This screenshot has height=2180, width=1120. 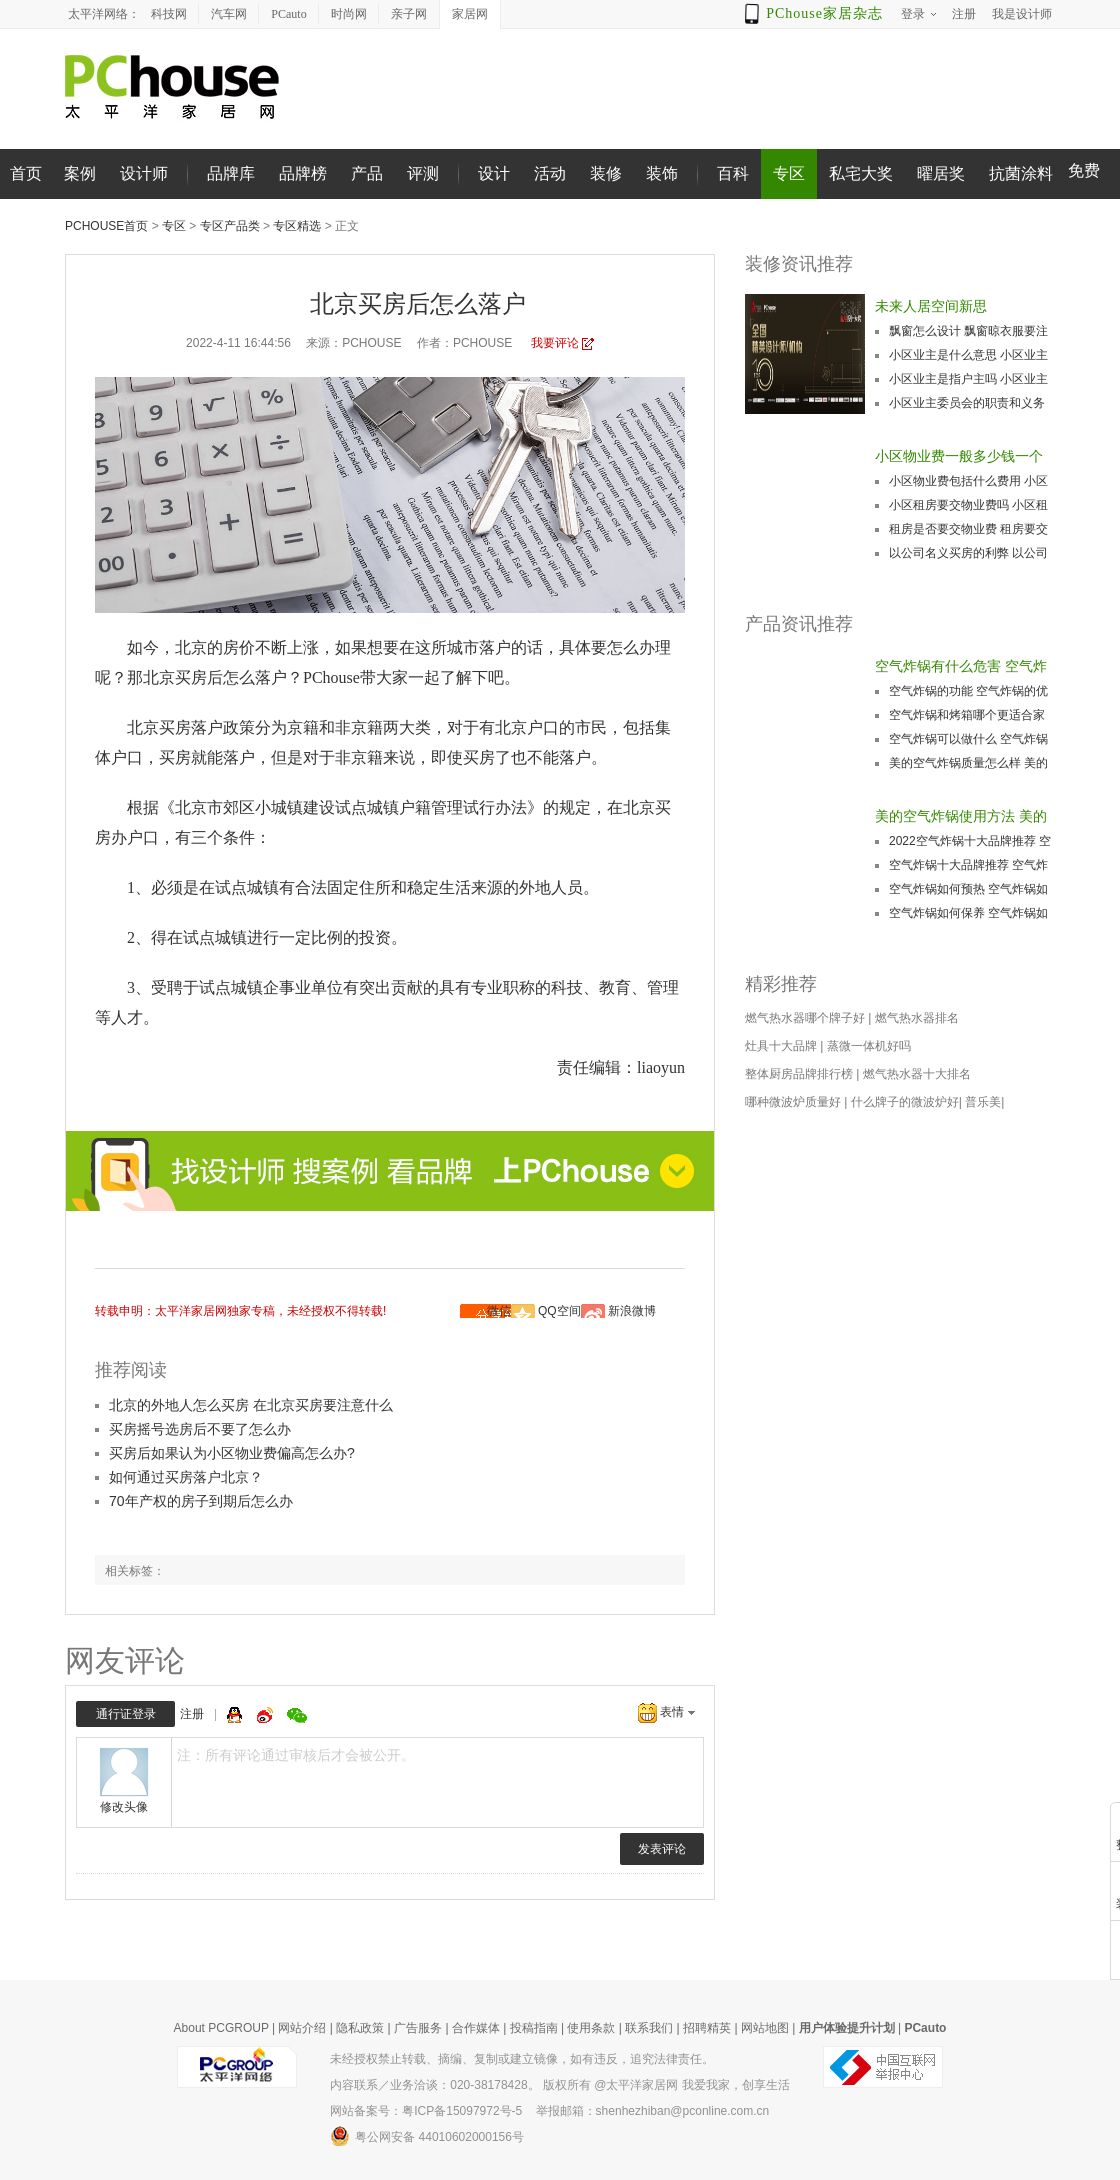 What do you see at coordinates (968, 763) in the screenshot?
I see `美的空气炸锅质量怎么样 美的` at bounding box center [968, 763].